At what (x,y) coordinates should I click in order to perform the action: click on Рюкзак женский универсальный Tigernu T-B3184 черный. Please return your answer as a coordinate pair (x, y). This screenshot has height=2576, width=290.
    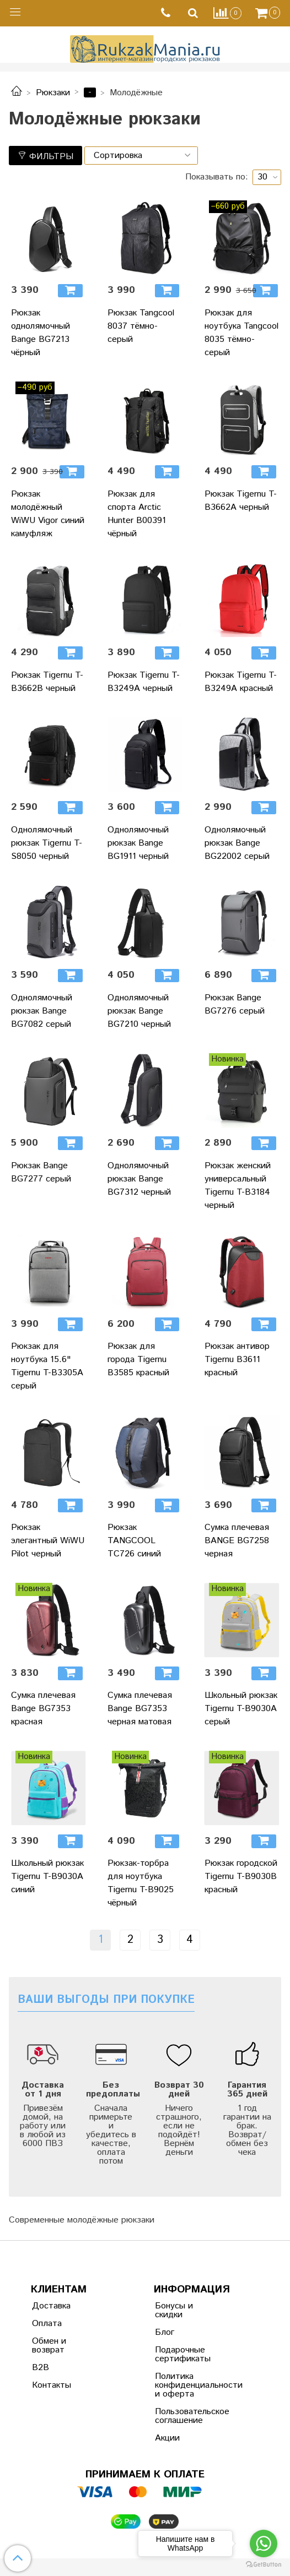
    Looking at the image, I should click on (238, 1185).